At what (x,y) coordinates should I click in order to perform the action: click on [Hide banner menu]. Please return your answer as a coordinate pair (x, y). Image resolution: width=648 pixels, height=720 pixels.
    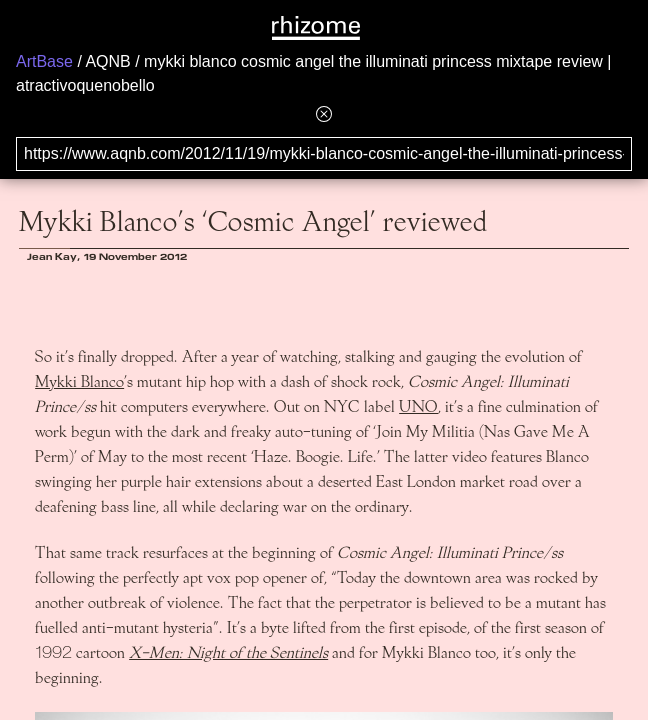
    Looking at the image, I should click on (324, 113).